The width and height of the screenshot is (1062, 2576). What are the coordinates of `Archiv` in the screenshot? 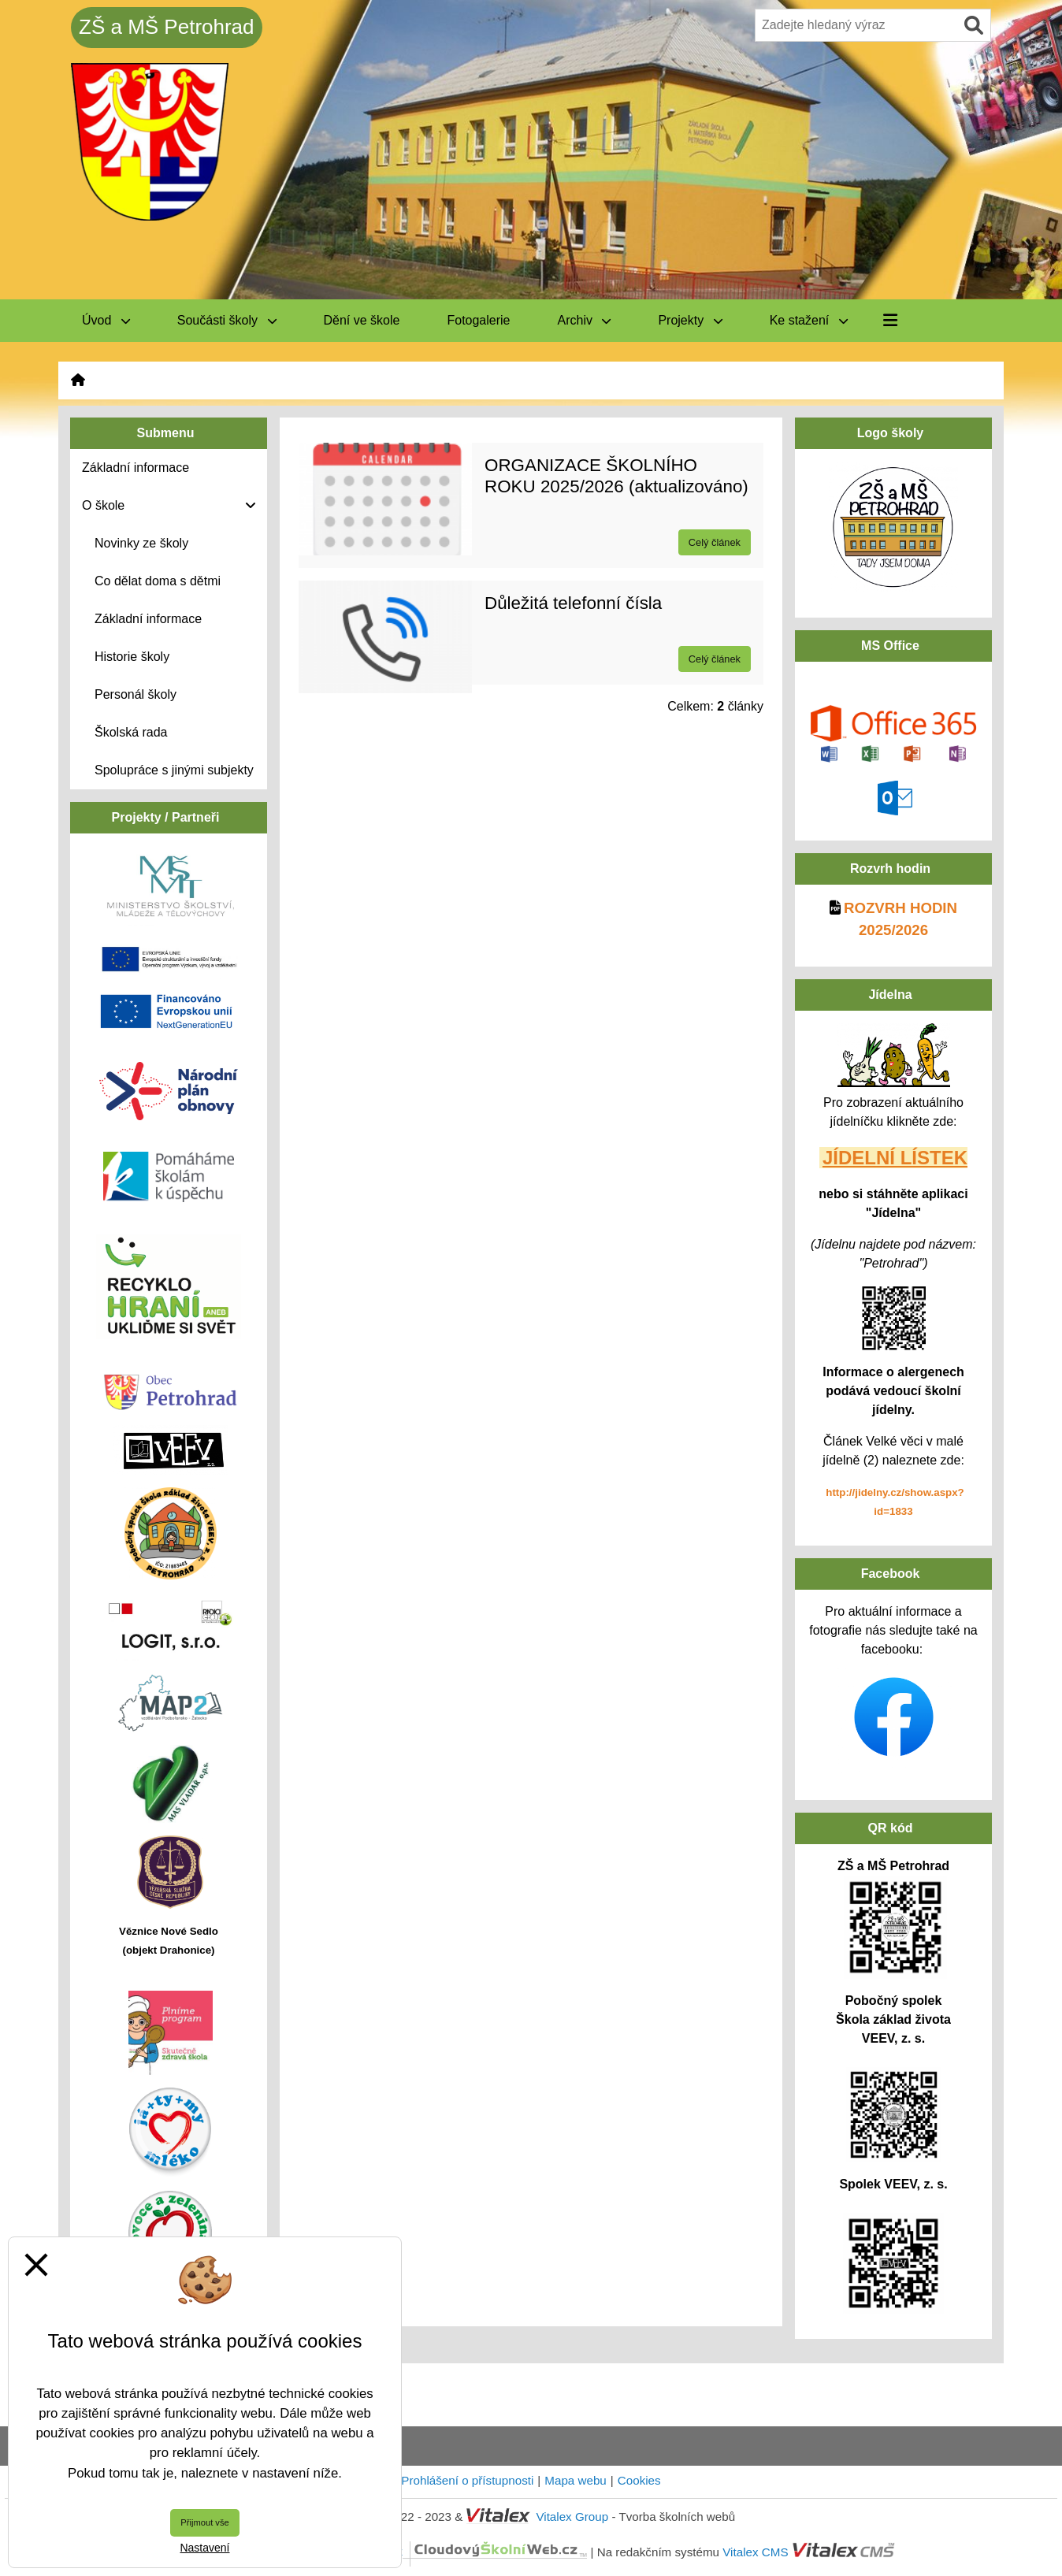 It's located at (584, 320).